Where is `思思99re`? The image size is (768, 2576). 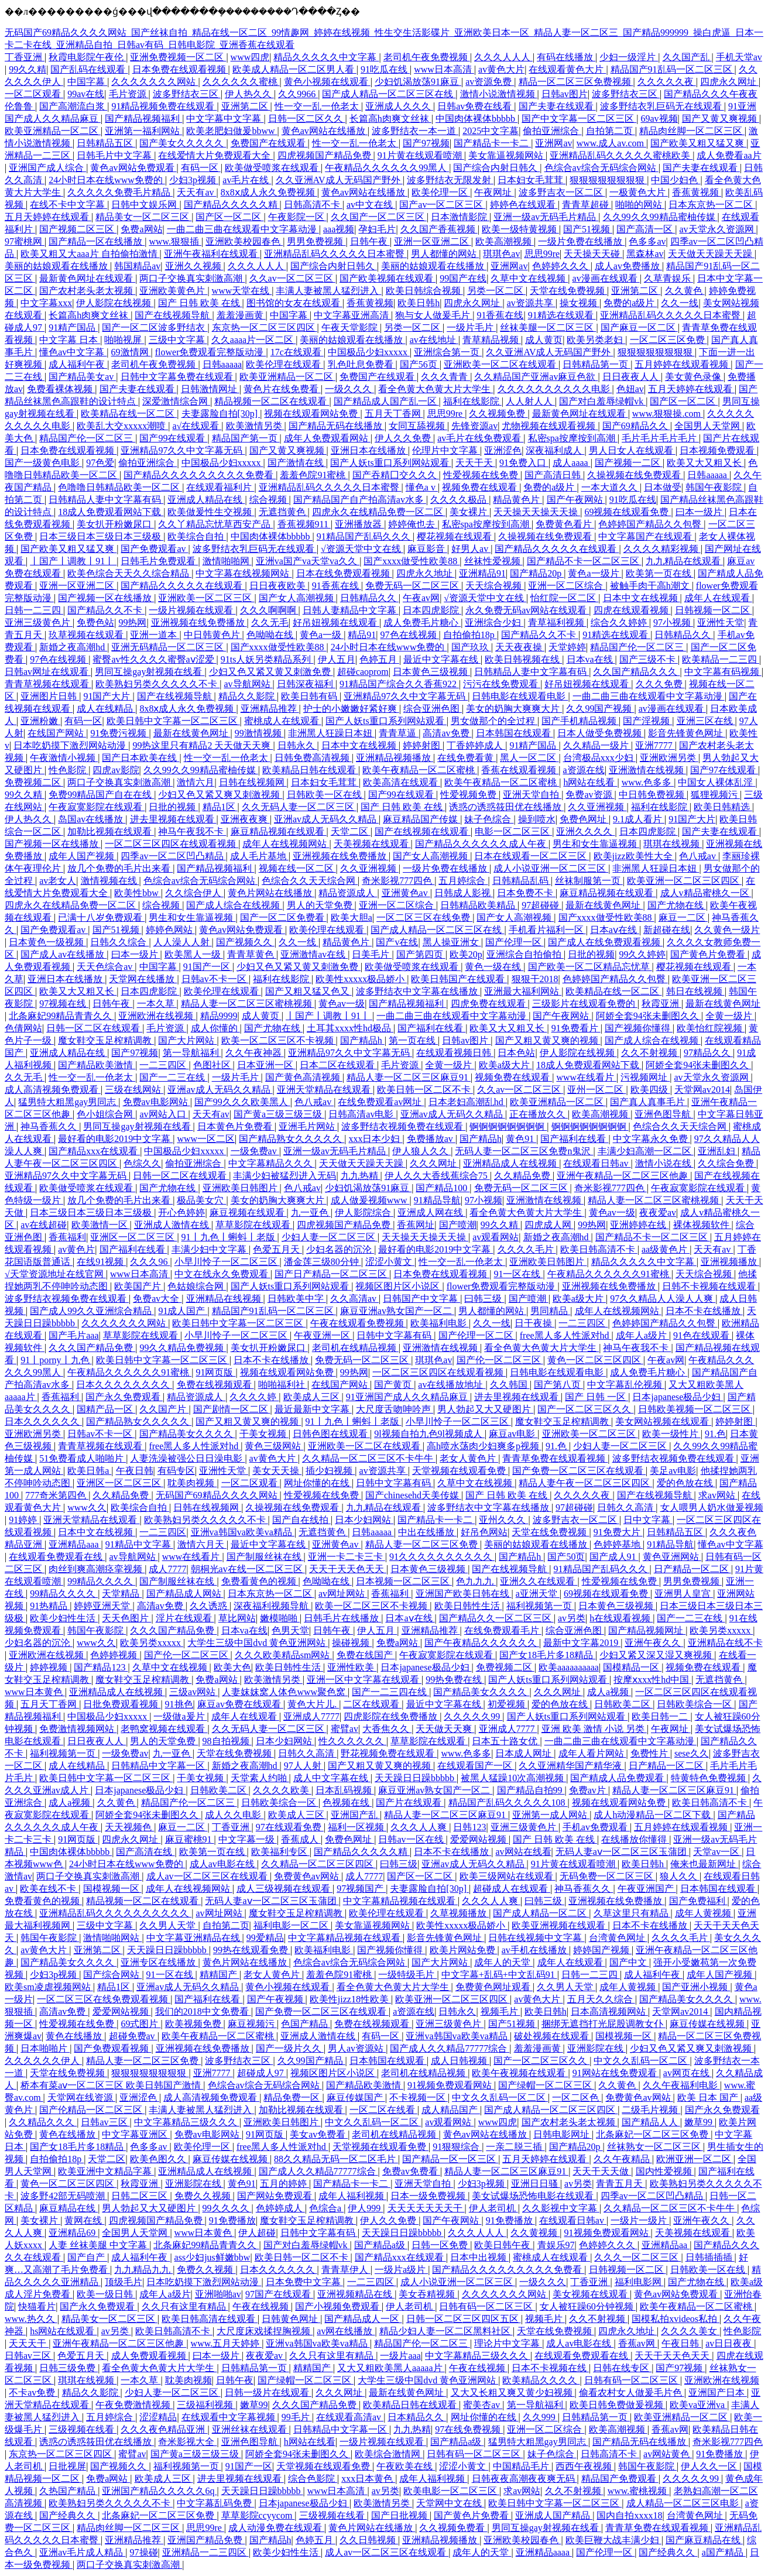
思思99re is located at coordinates (542, 254).